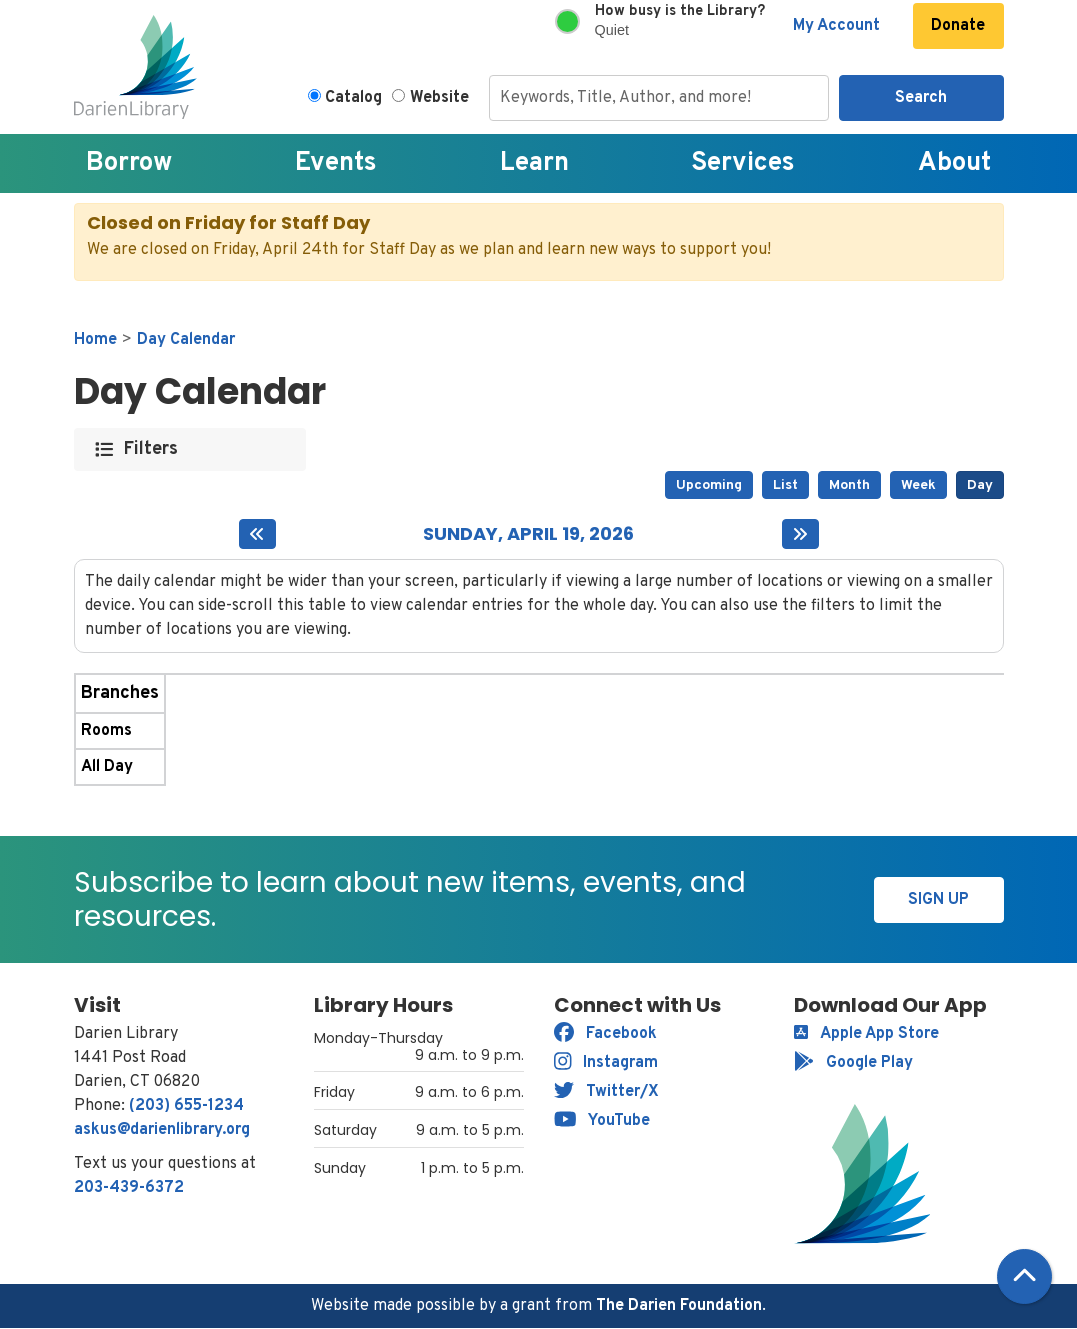 Image resolution: width=1077 pixels, height=1329 pixels. Describe the element at coordinates (743, 163) in the screenshot. I see `Services [menuitem]` at that location.